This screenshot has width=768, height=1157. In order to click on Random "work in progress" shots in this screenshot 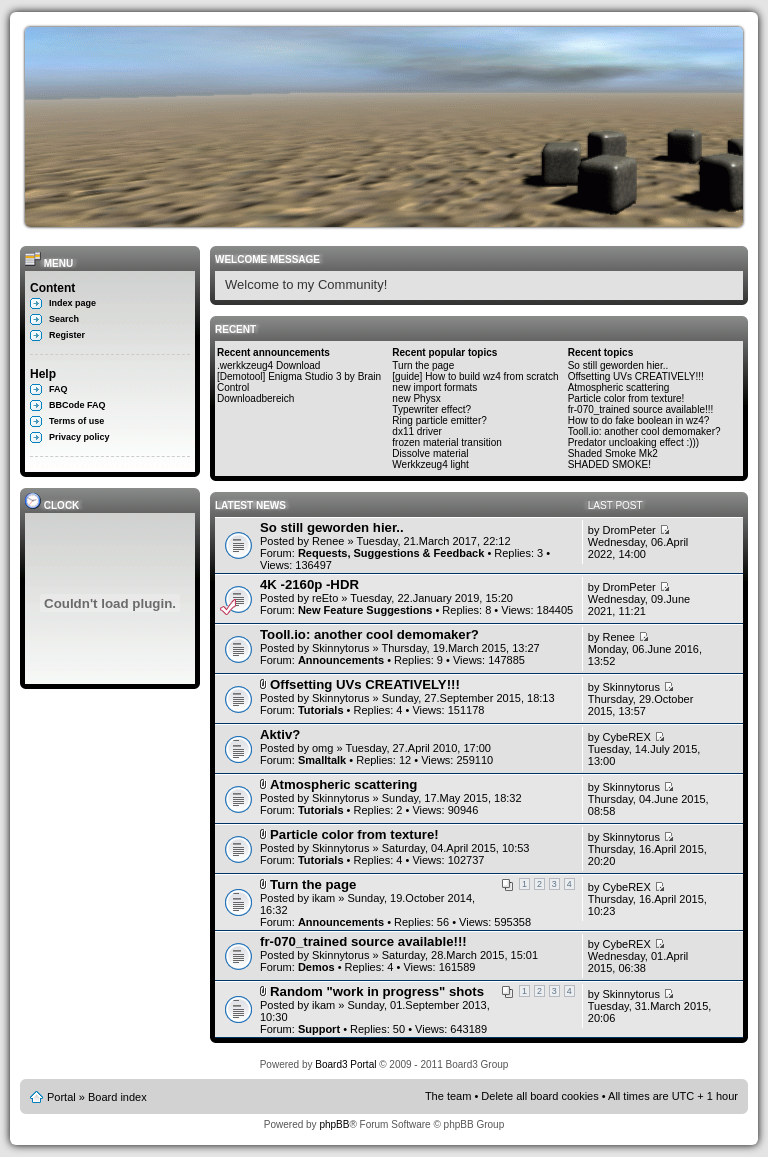, I will do `click(377, 991)`.